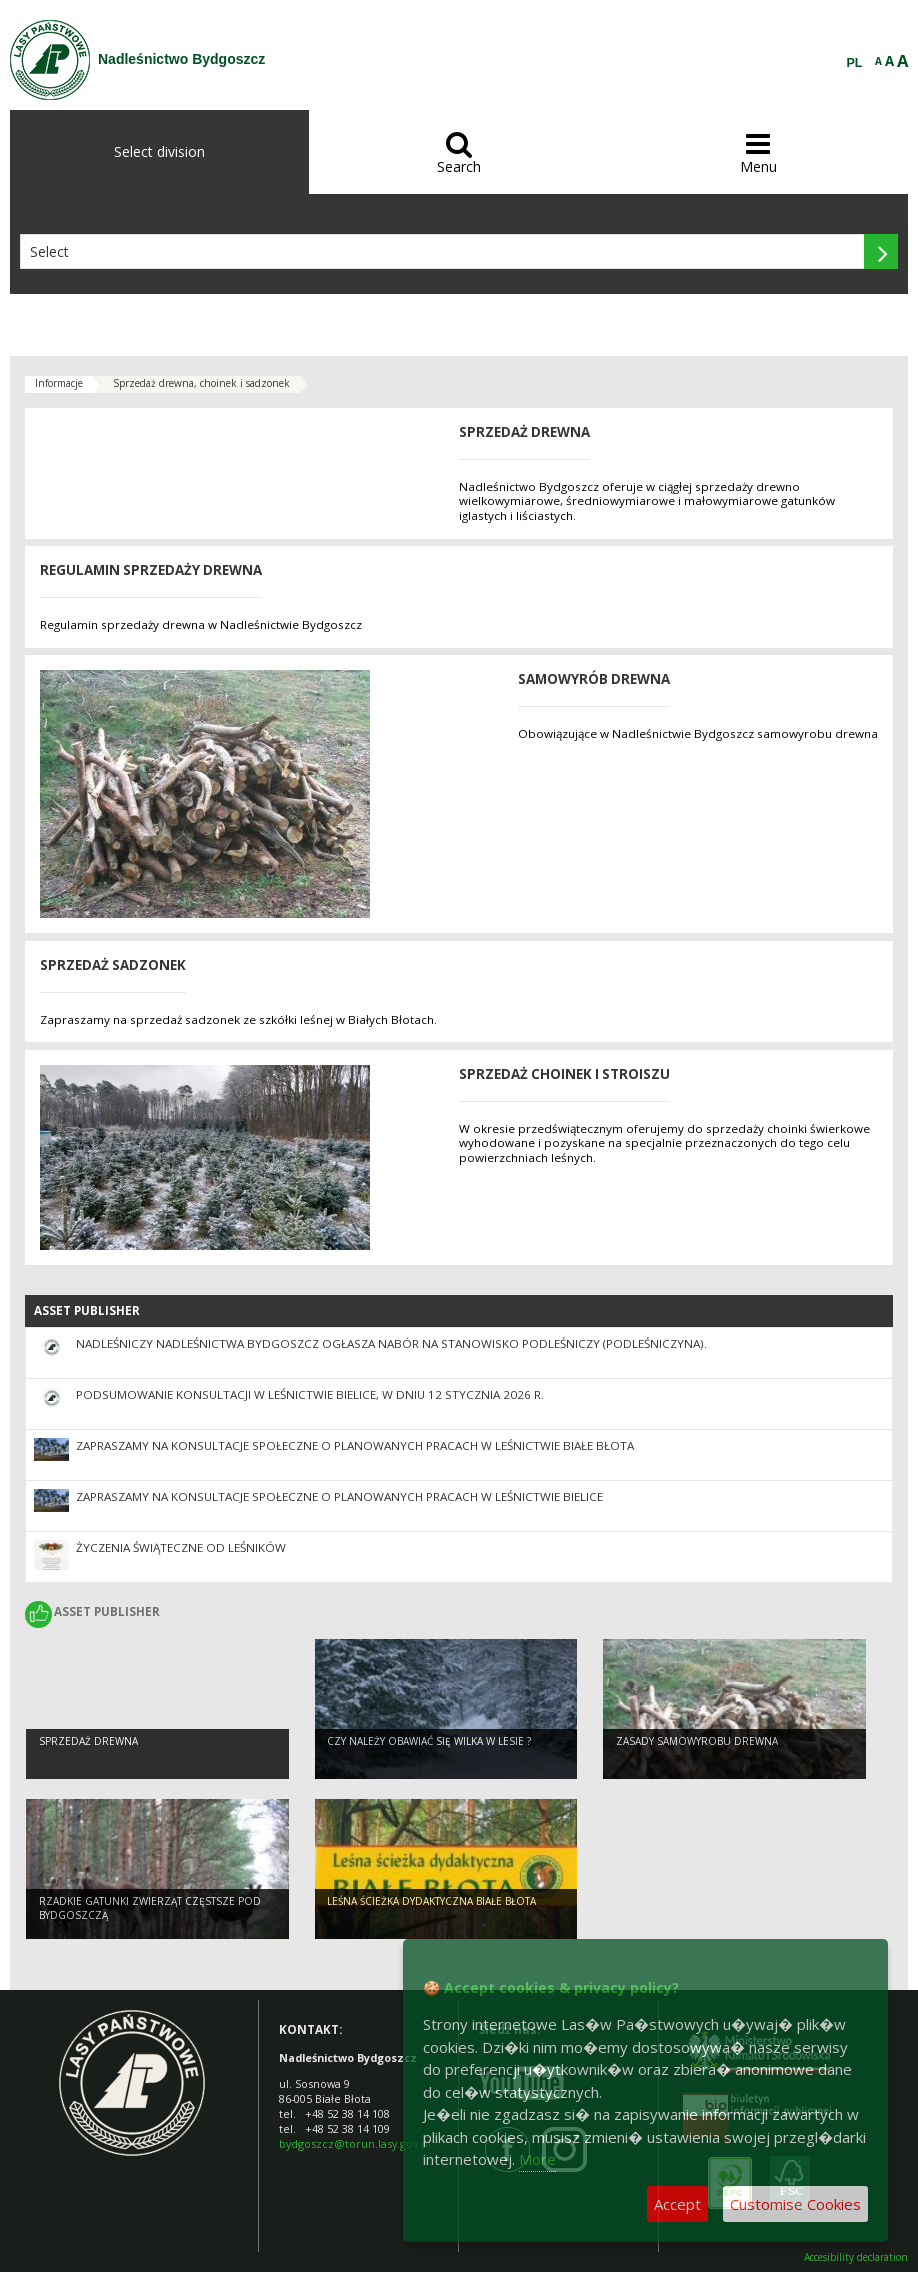 The width and height of the screenshot is (918, 2272). Describe the element at coordinates (355, 1445) in the screenshot. I see `Zapraszamy na konsultacje społeczne o planowanych pracach w Leśnictwie Białe Błota` at that location.